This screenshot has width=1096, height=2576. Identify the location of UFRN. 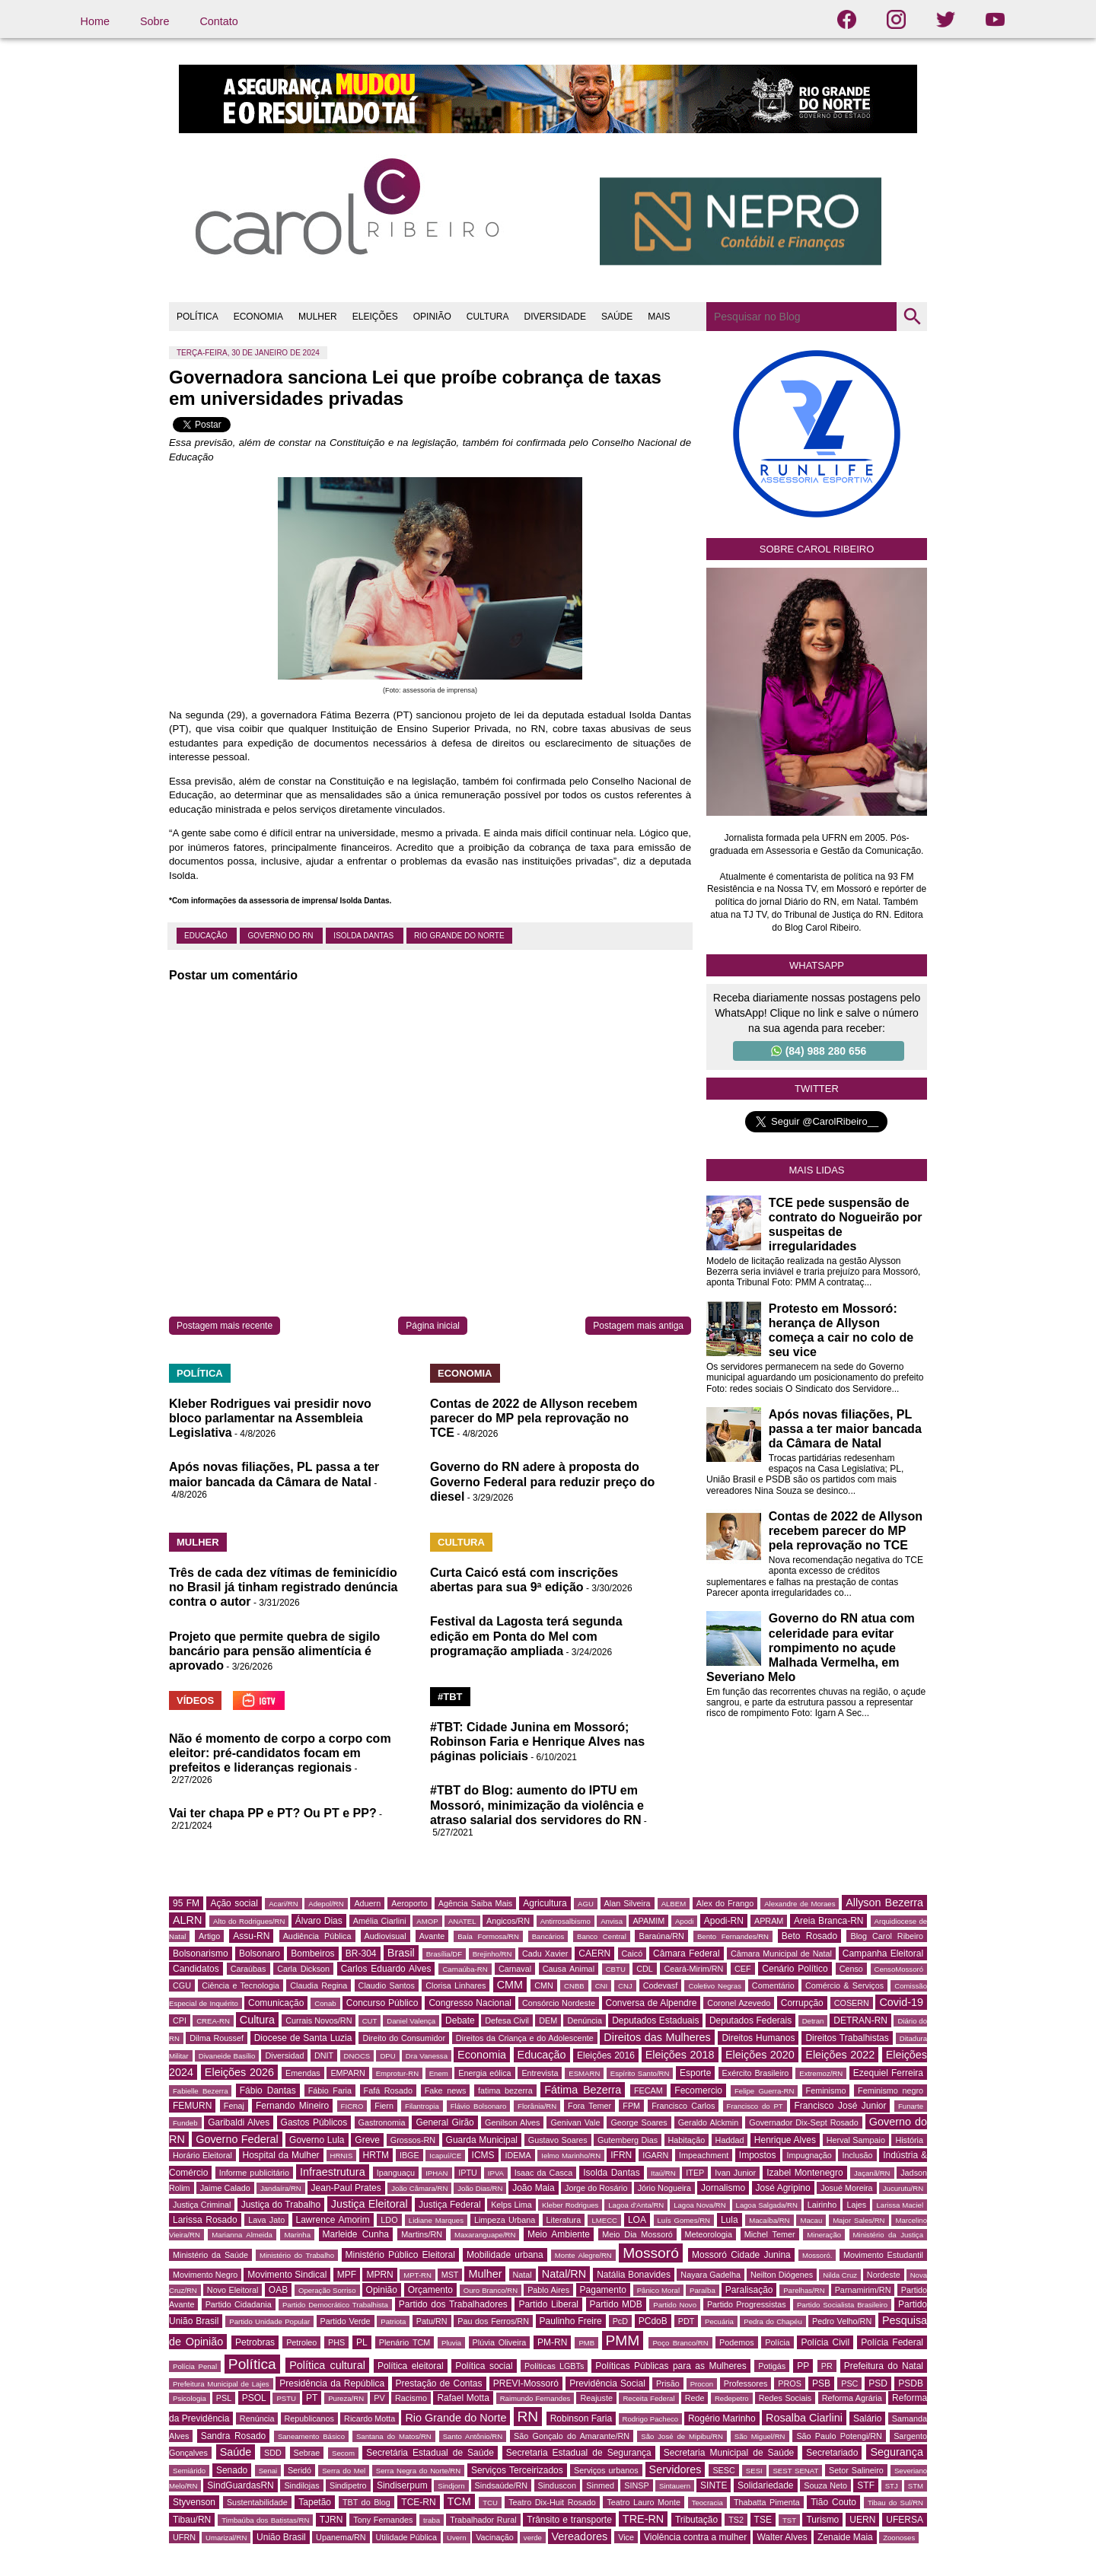
(184, 2537).